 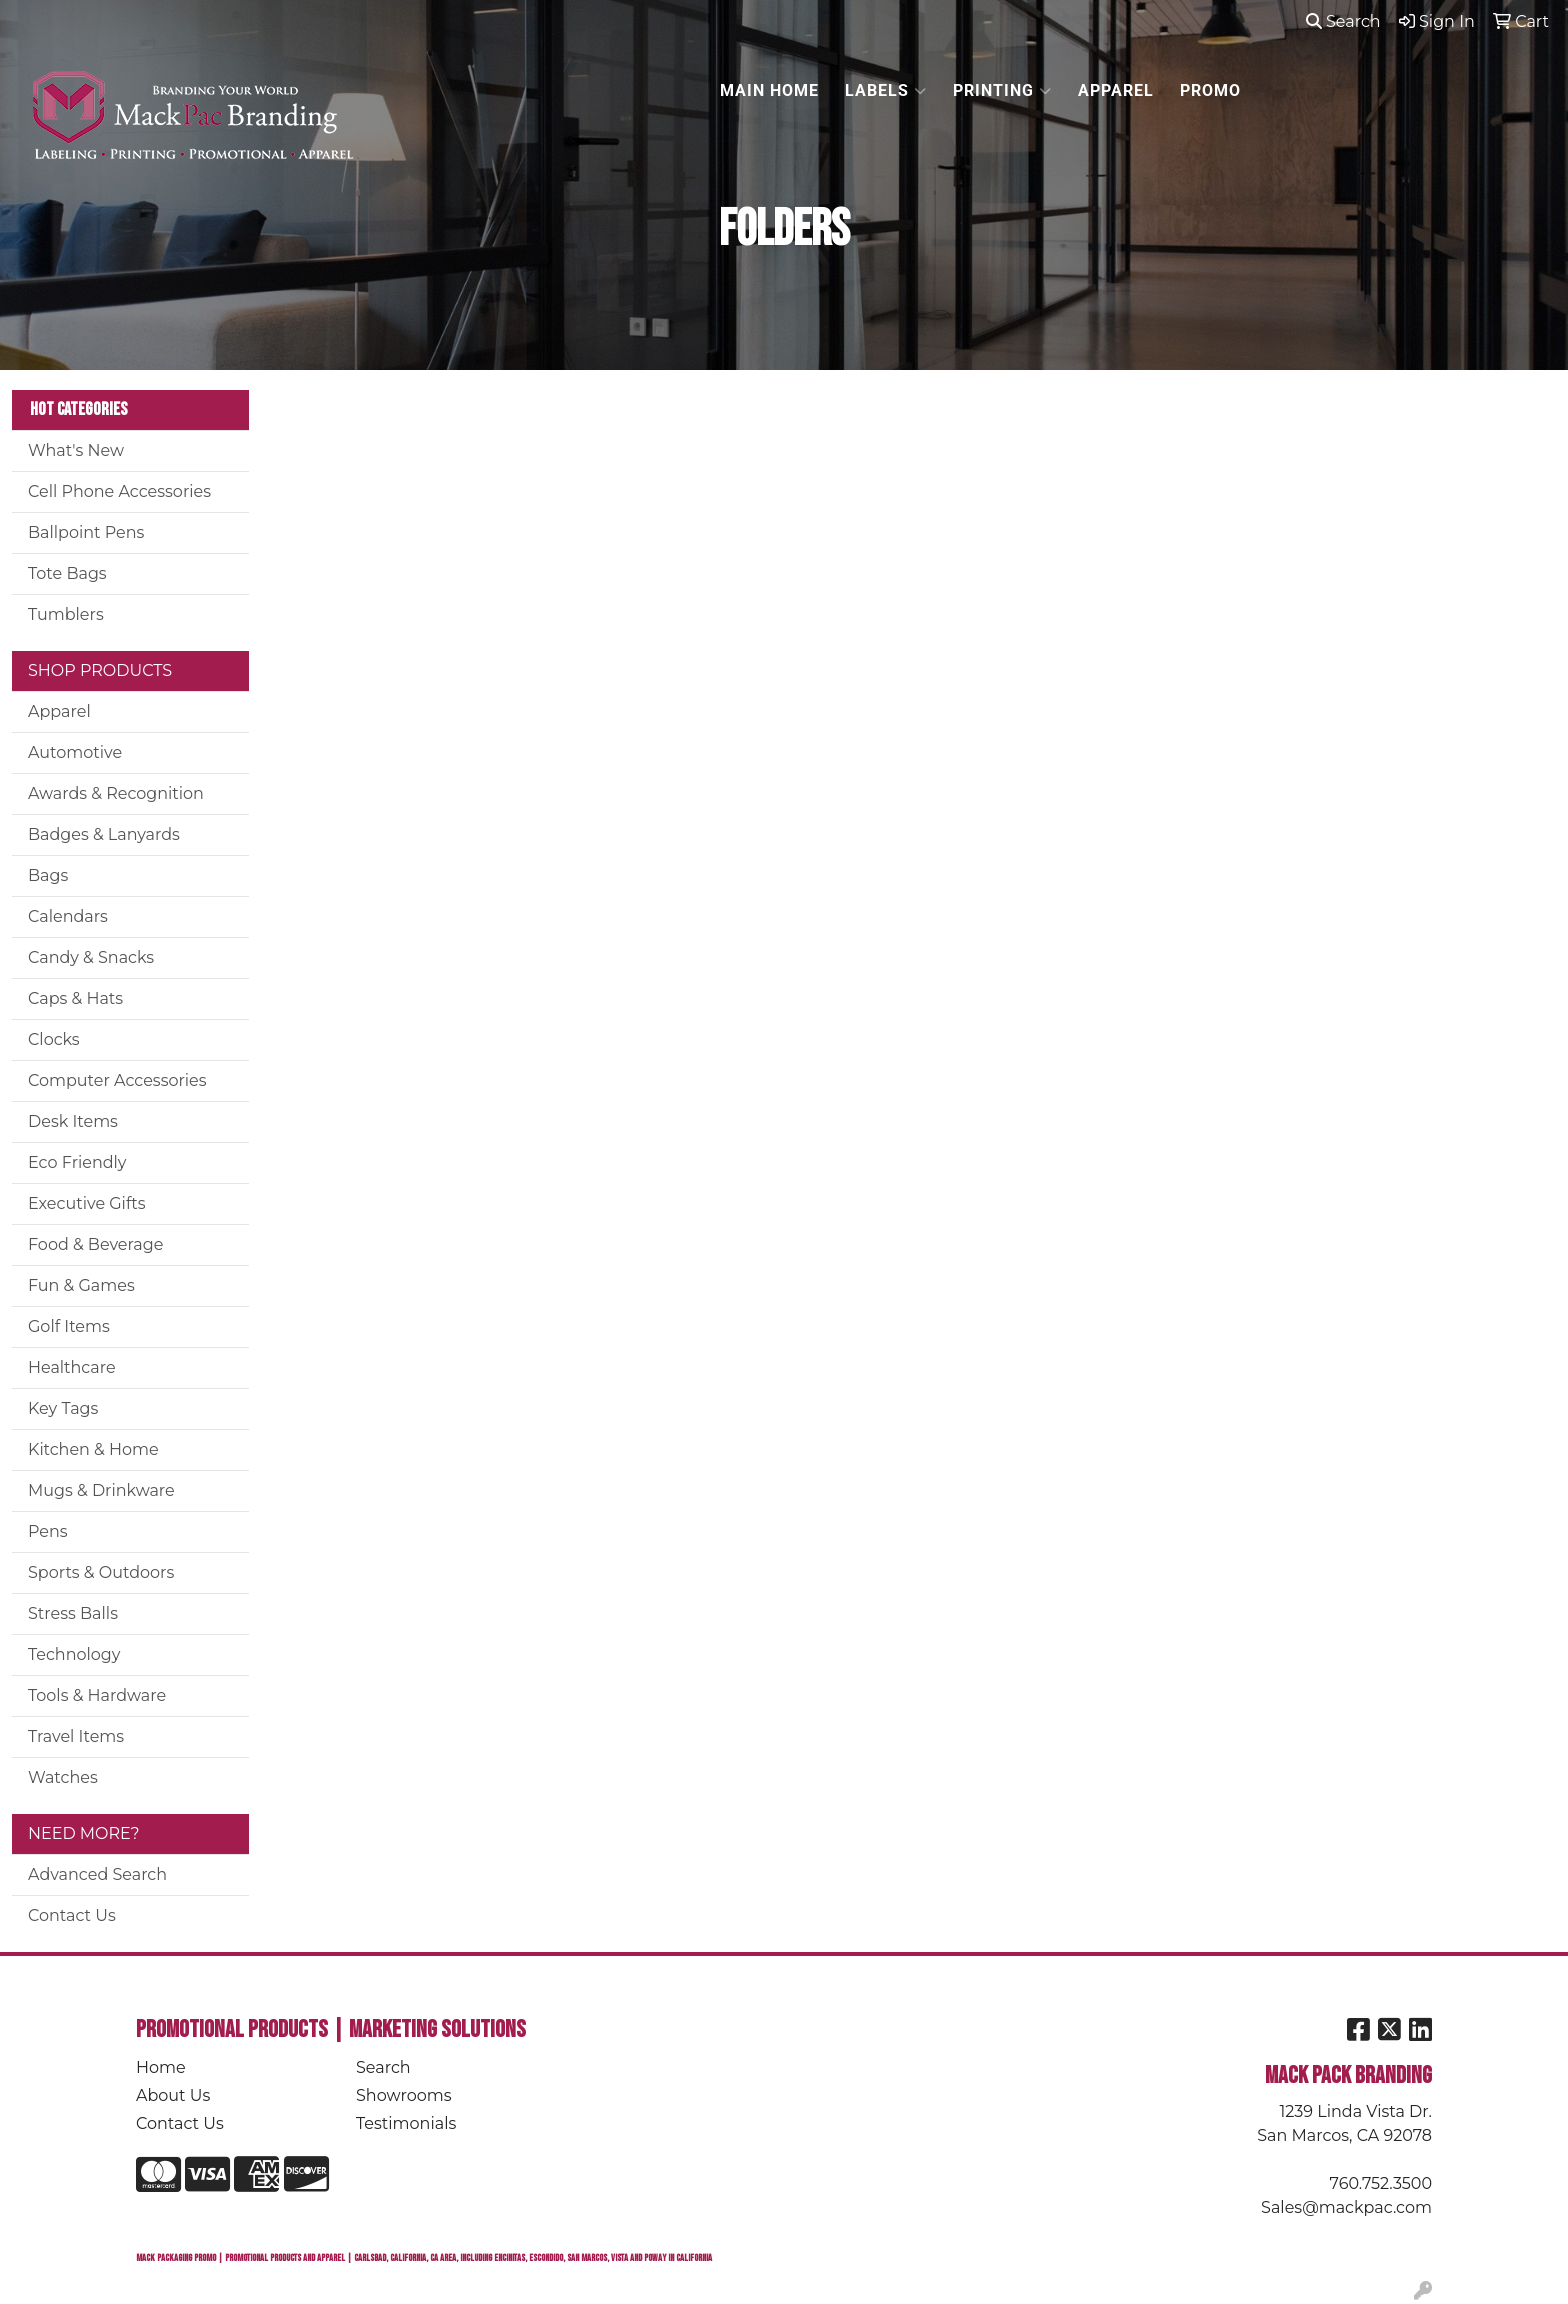 What do you see at coordinates (406, 2123) in the screenshot?
I see `Testimonials` at bounding box center [406, 2123].